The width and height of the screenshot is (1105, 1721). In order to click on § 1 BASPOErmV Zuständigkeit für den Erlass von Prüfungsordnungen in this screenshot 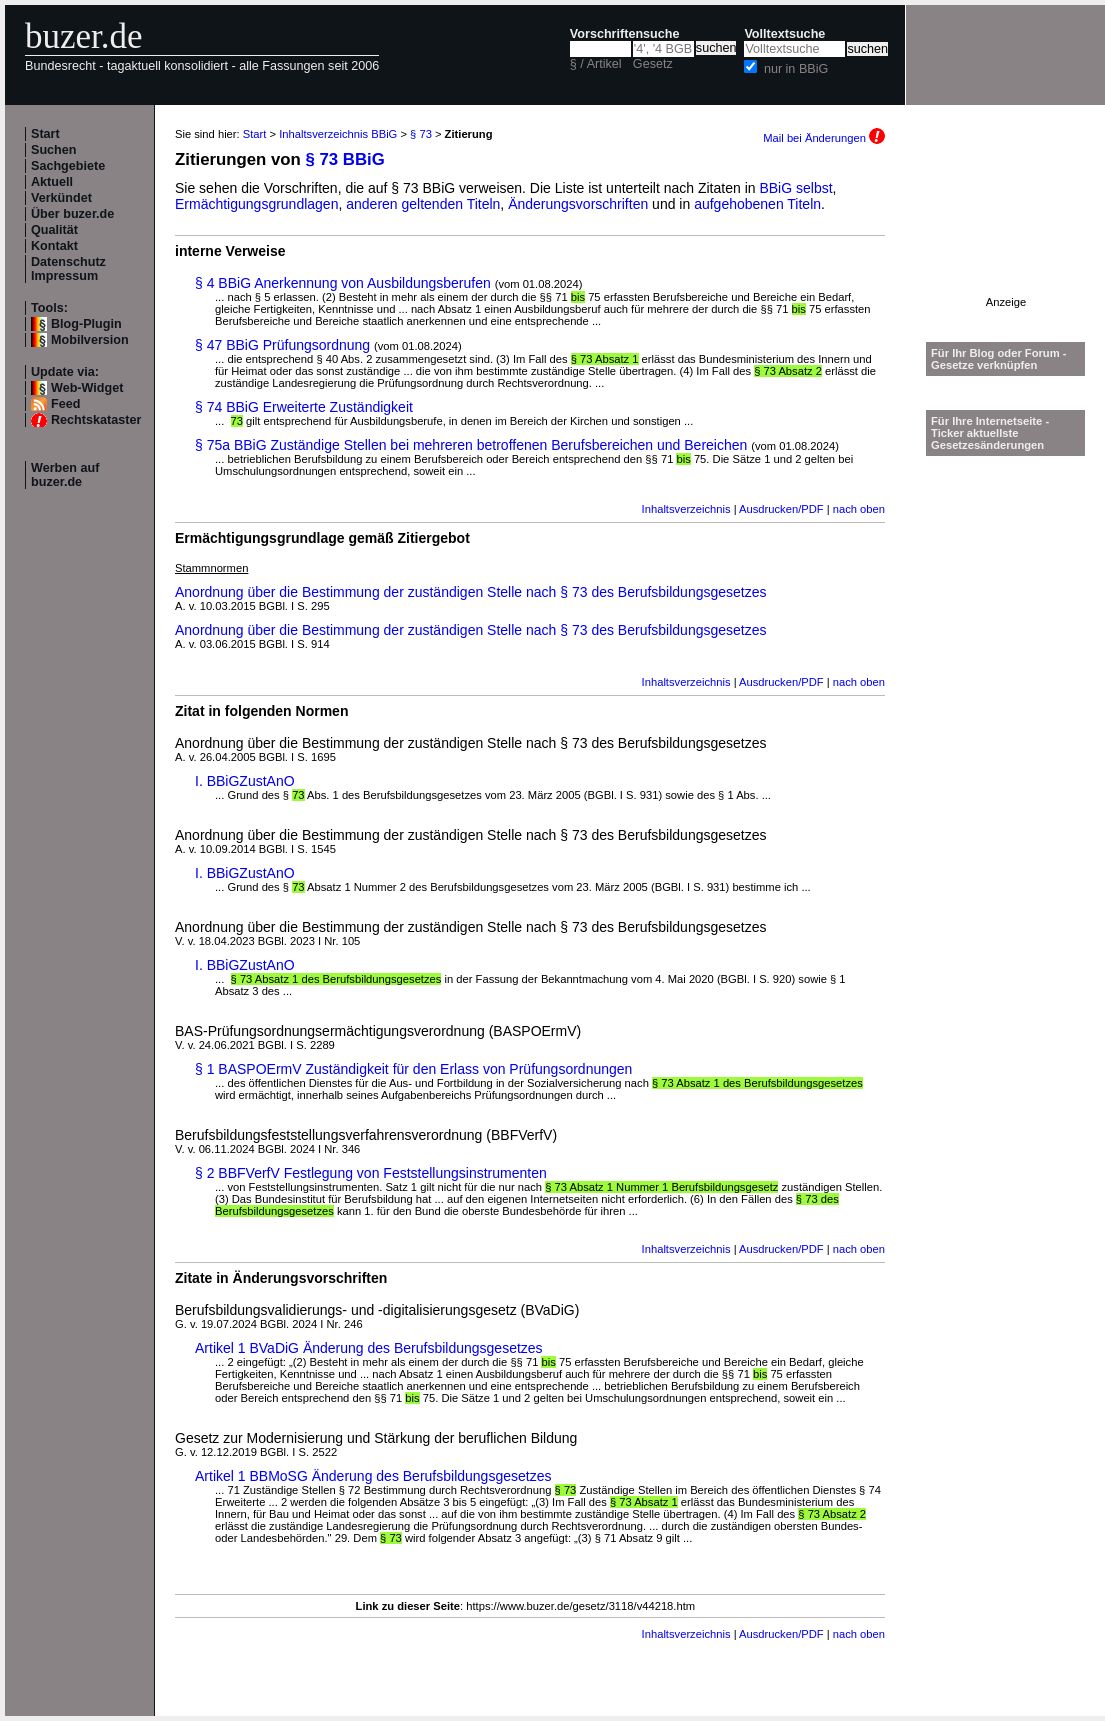, I will do `click(413, 1069)`.